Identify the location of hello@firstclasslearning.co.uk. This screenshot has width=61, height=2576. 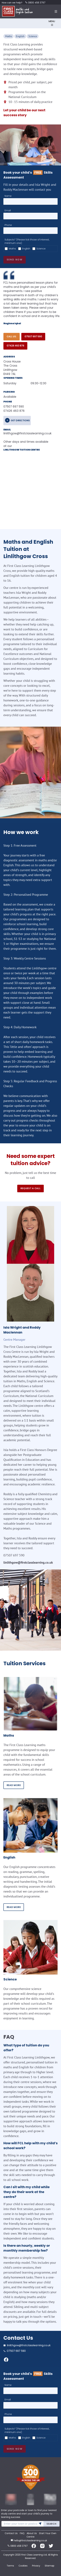
(29, 2540).